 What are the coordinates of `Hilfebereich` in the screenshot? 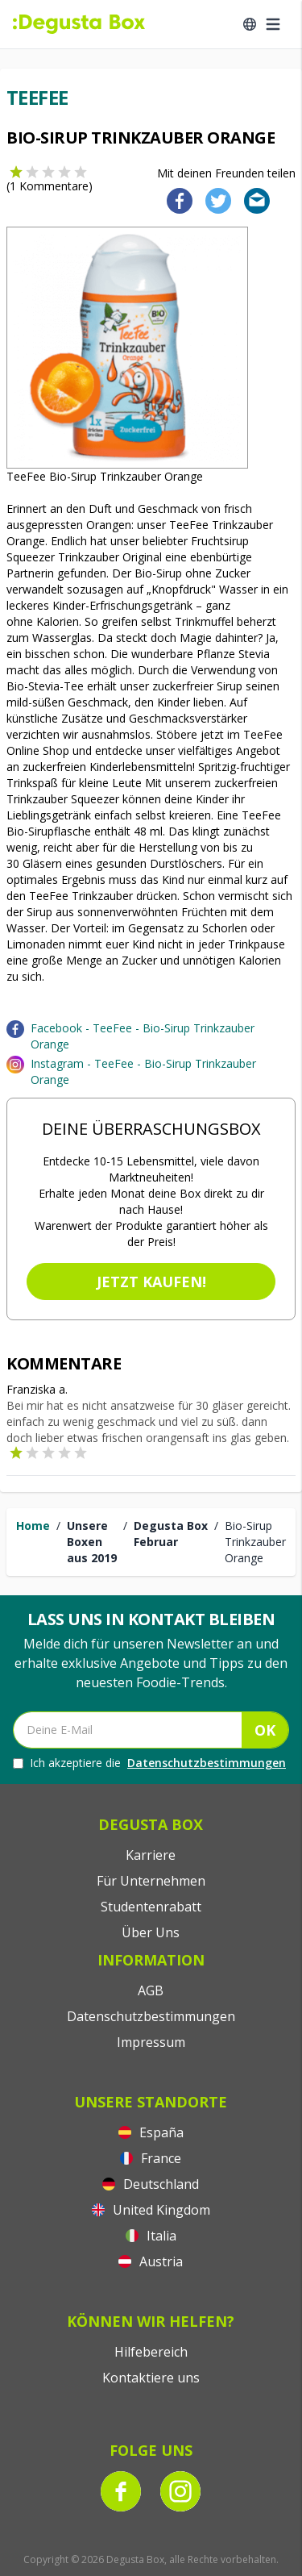 It's located at (151, 2352).